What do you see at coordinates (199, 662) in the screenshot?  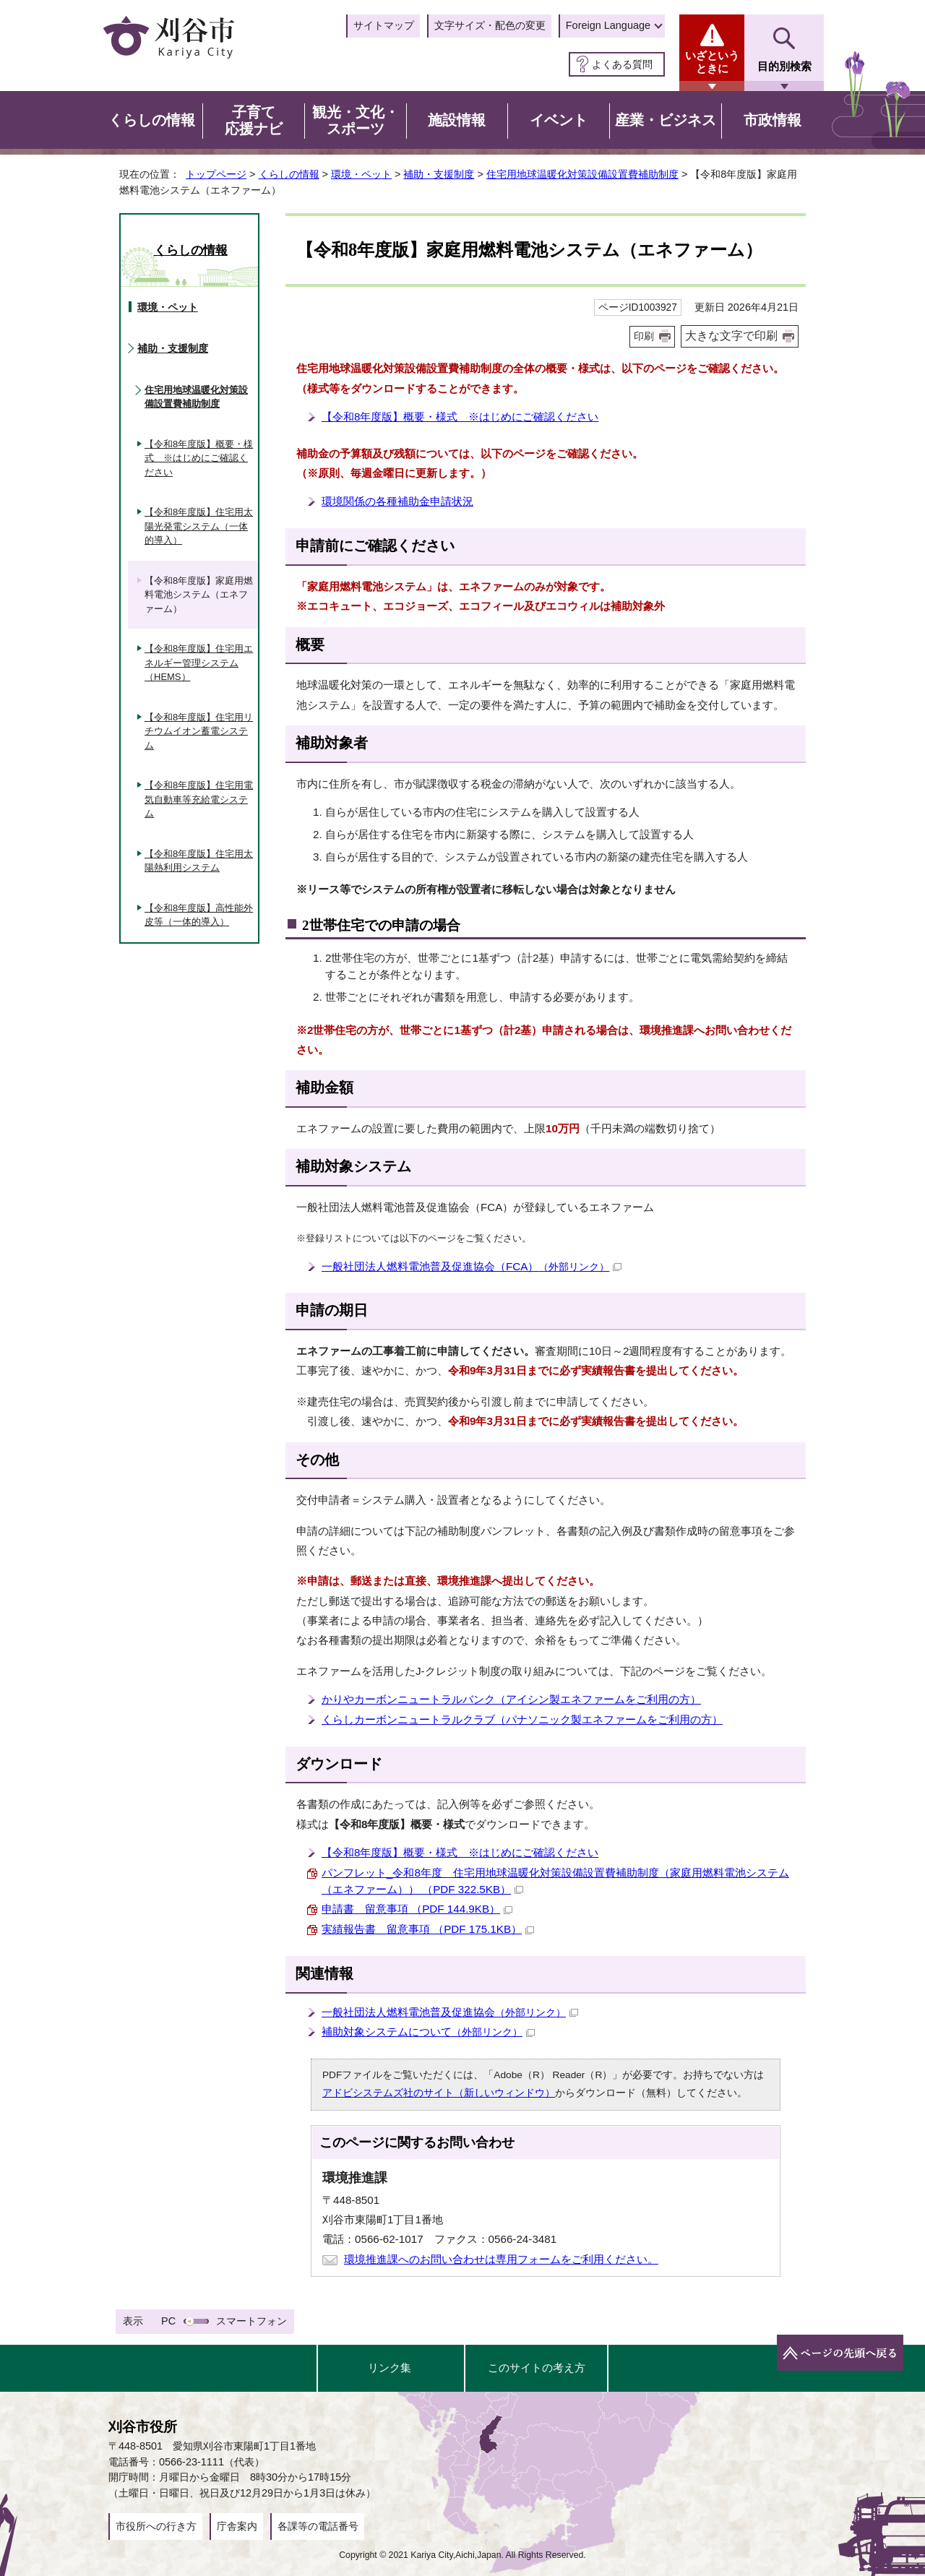 I see `【令和8年度版】住宅用エネルギー管理システム（HEMS）` at bounding box center [199, 662].